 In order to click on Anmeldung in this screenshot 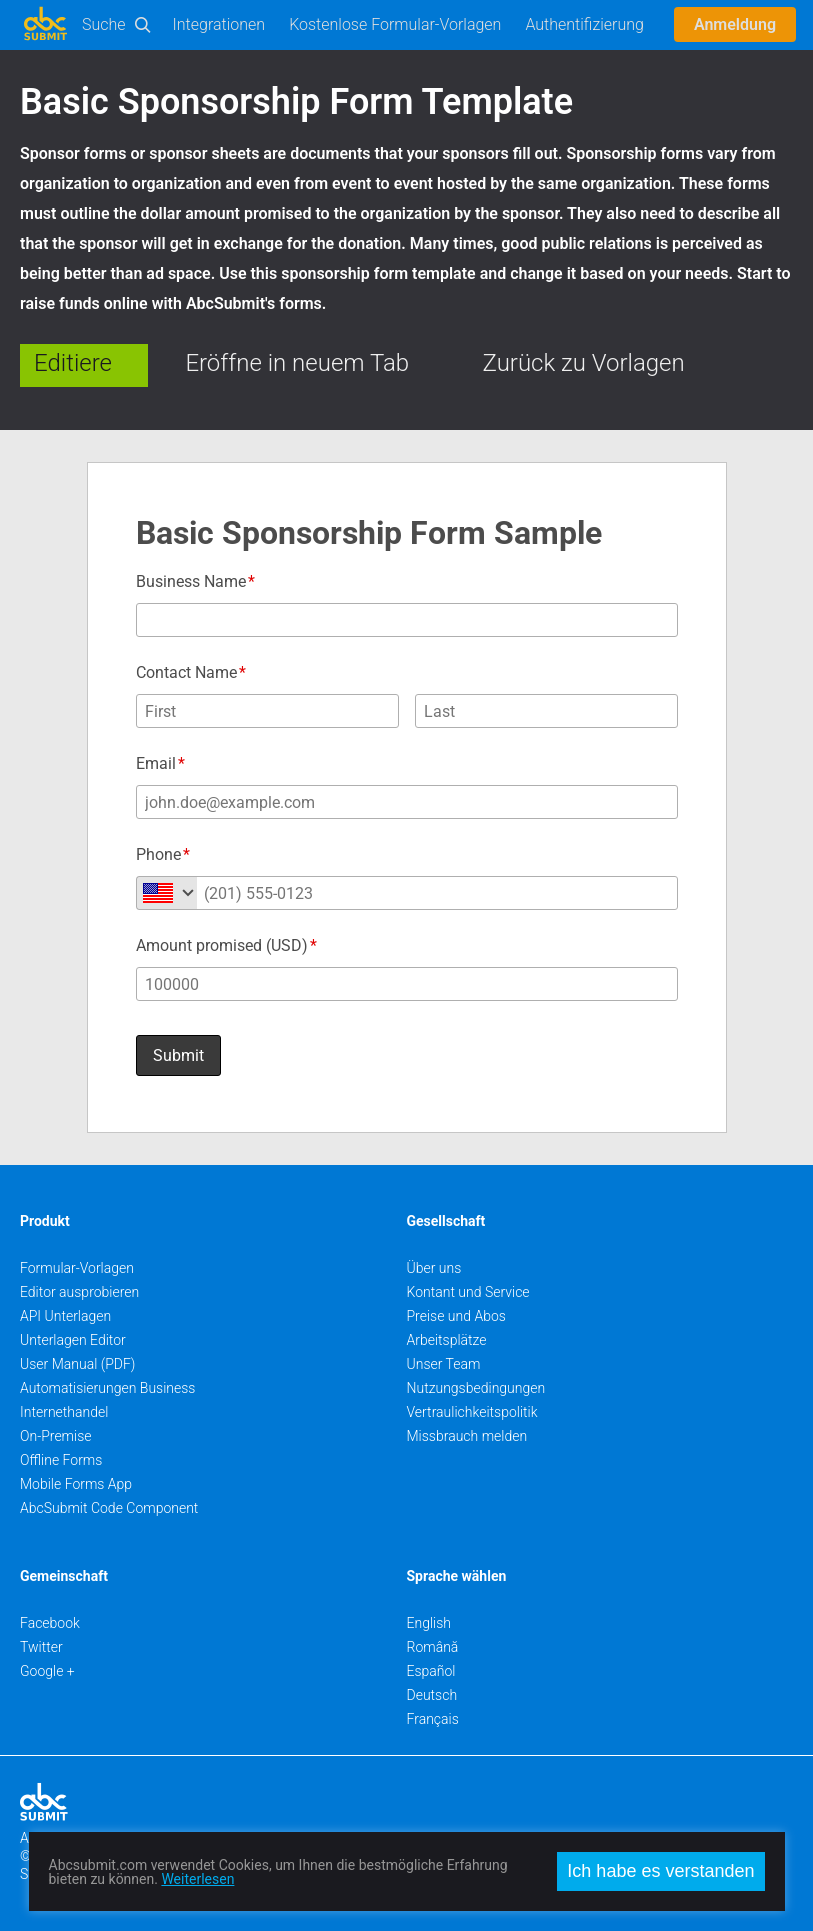, I will do `click(735, 24)`.